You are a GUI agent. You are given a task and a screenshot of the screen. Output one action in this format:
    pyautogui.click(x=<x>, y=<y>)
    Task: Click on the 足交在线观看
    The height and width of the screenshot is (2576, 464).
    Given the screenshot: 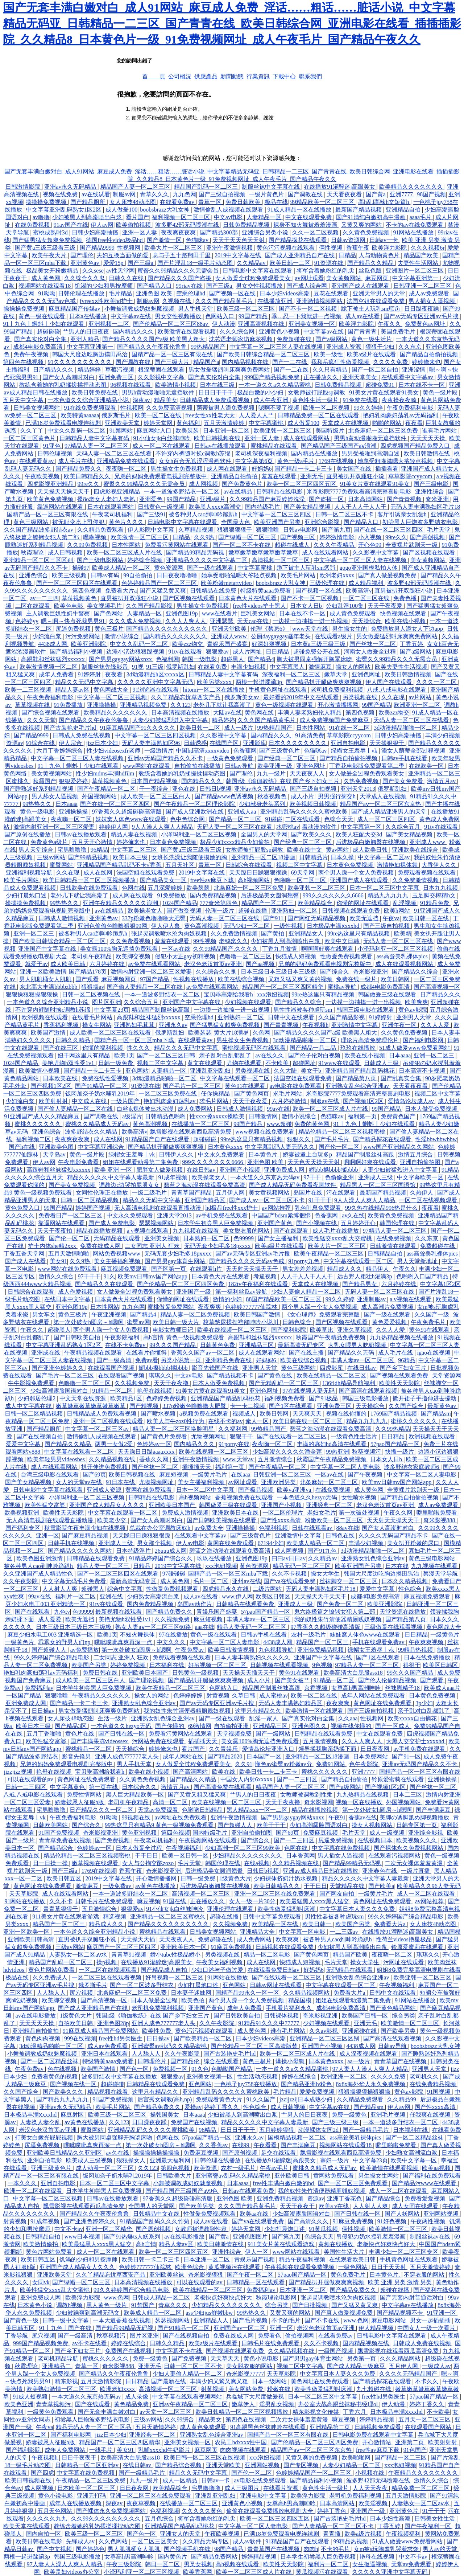 What is the action you would take?
    pyautogui.click(x=279, y=2153)
    